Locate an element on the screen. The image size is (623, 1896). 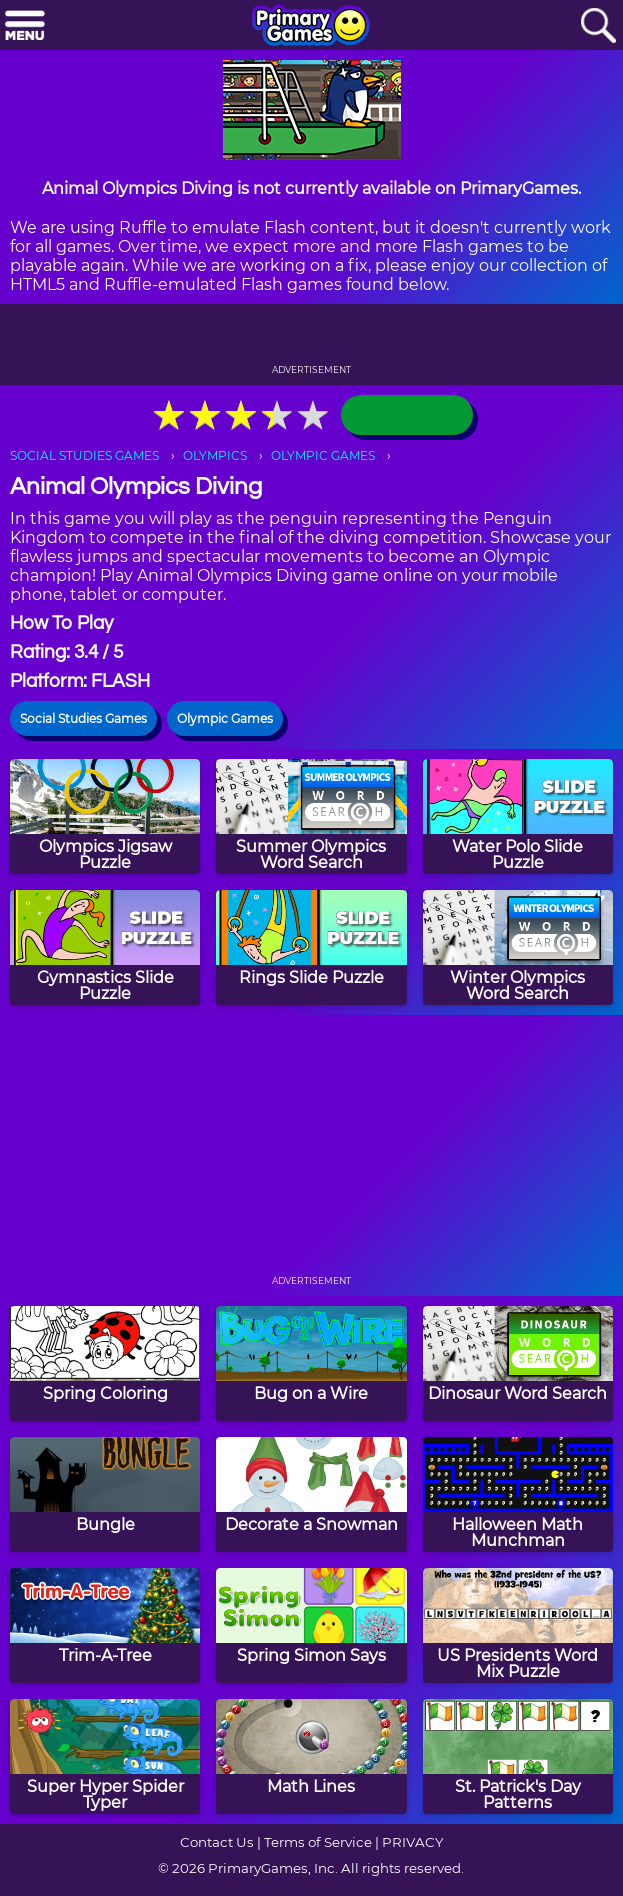
SOCIAL STUDIES GAMES is located at coordinates (84, 455).